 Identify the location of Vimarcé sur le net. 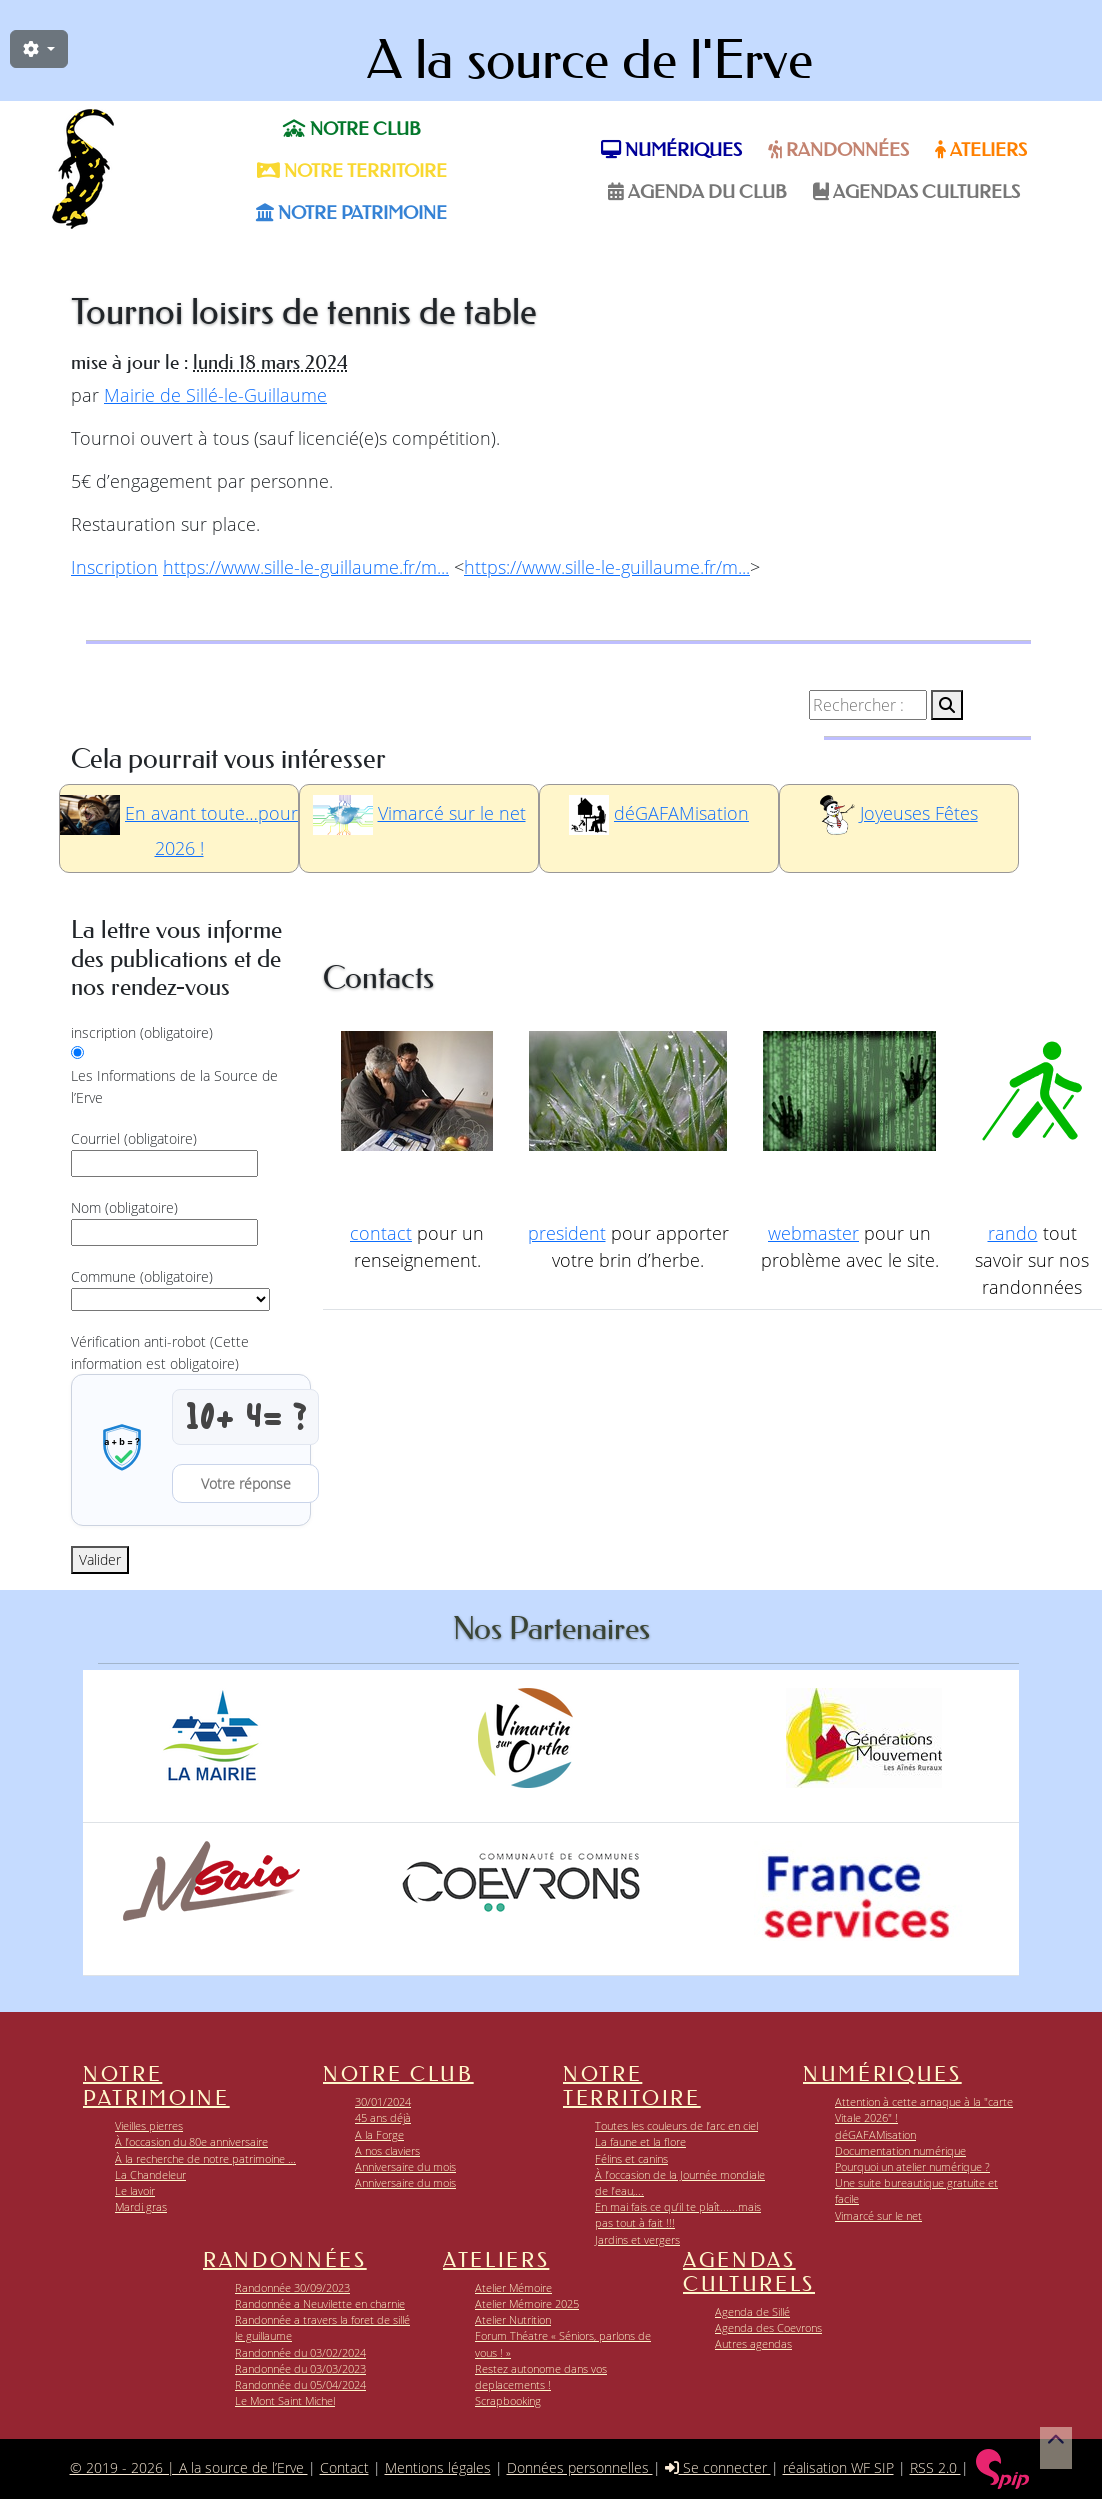
(452, 813).